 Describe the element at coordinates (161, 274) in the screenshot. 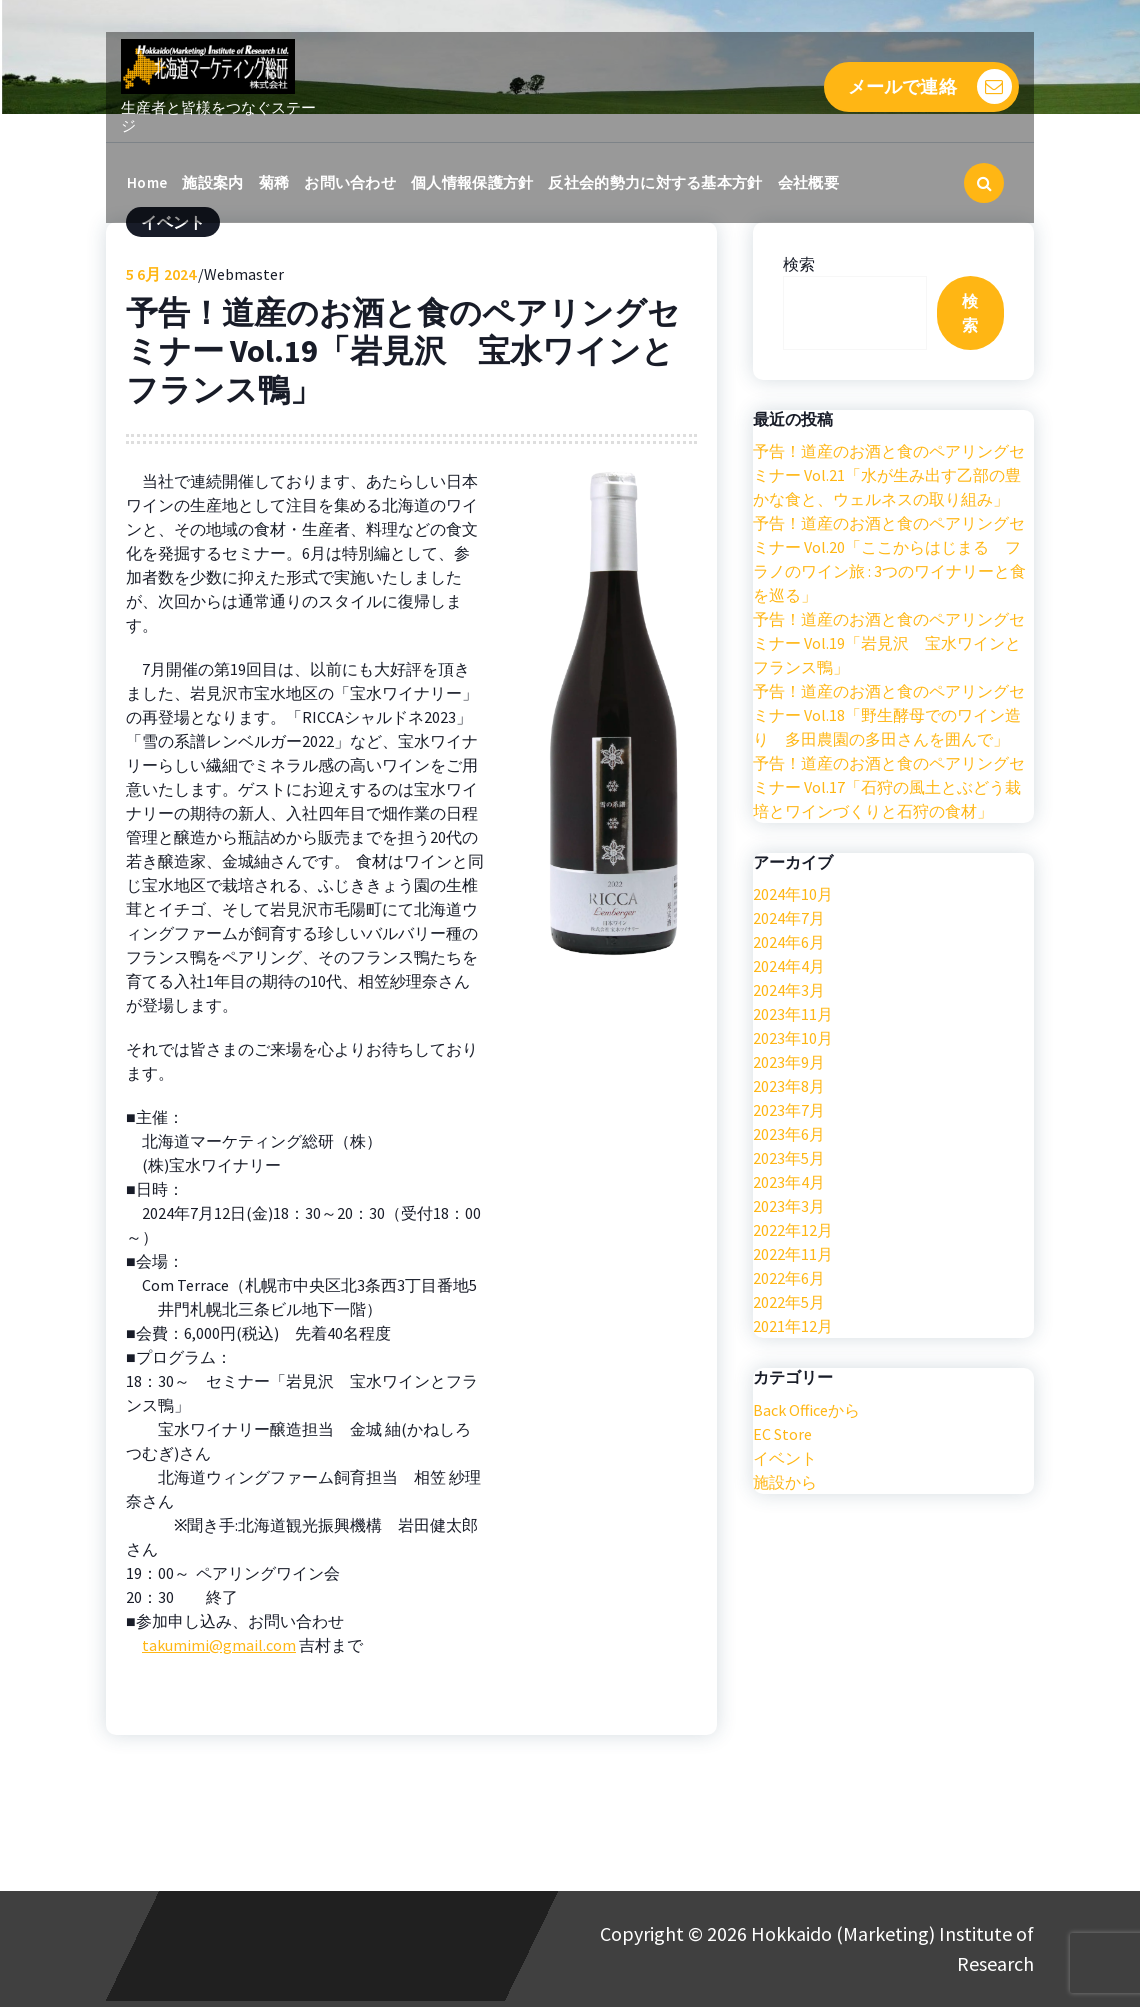

I see `6月 2024` at that location.